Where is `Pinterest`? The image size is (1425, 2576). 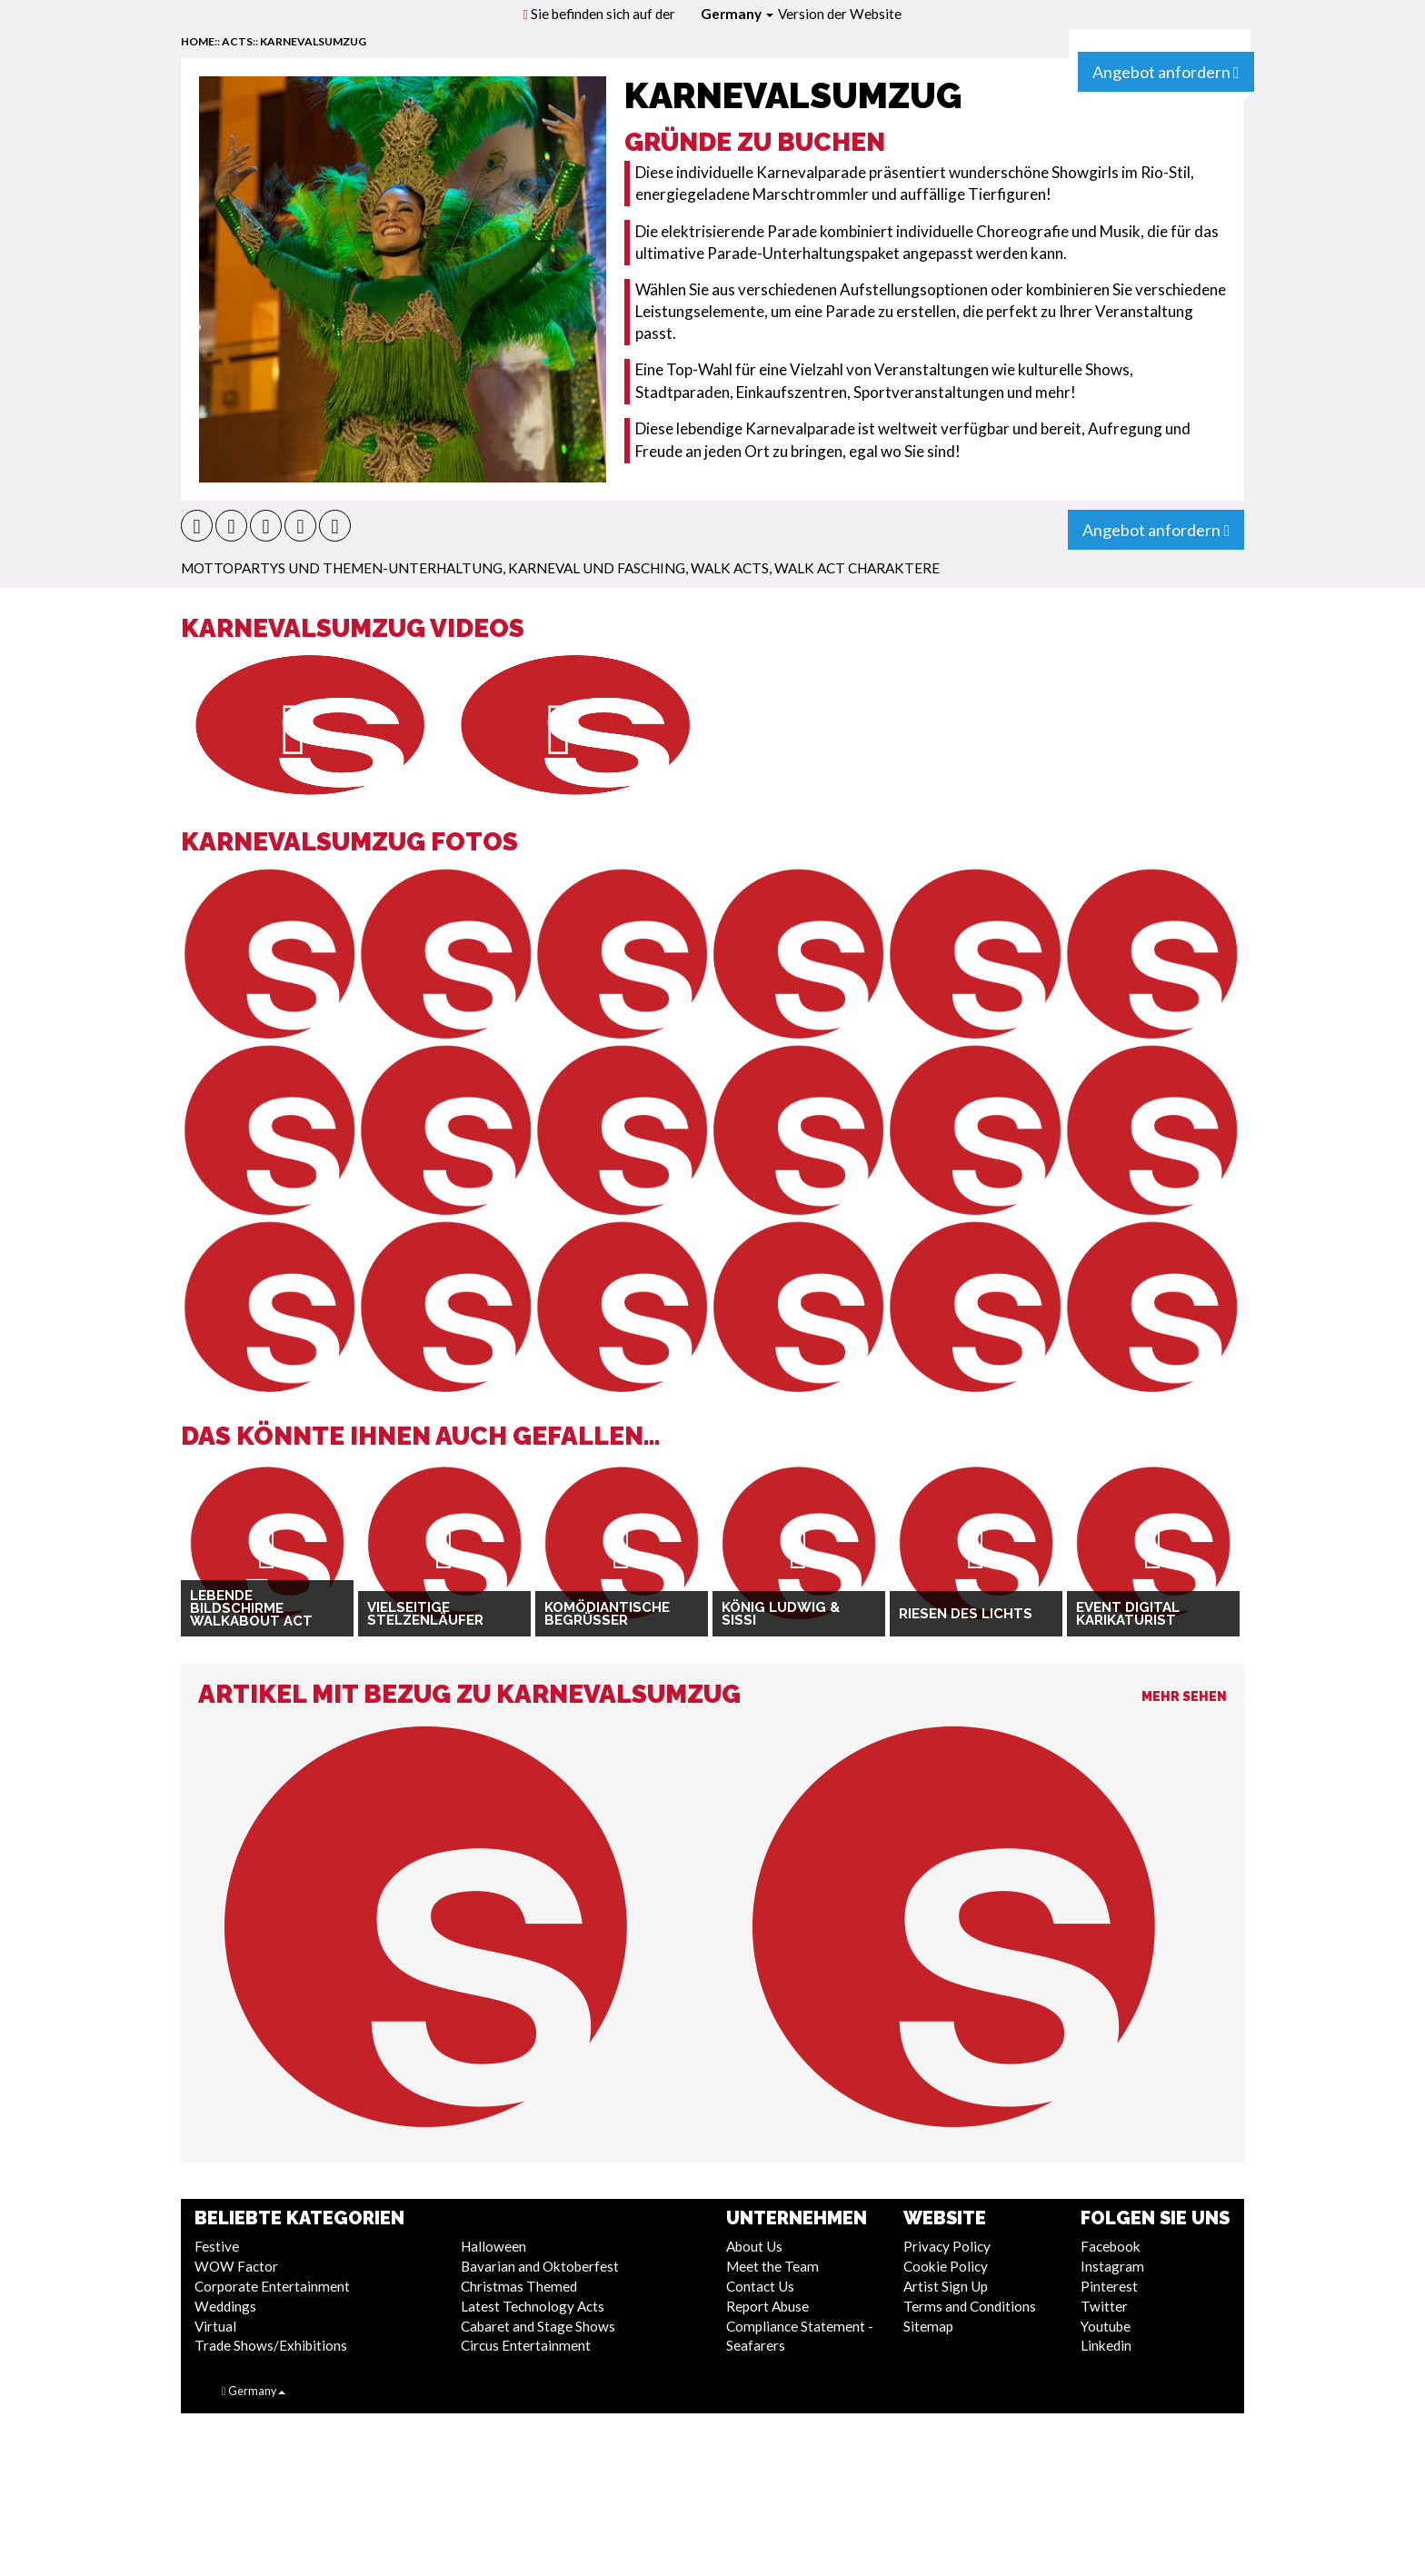
Pinterest is located at coordinates (1109, 2286).